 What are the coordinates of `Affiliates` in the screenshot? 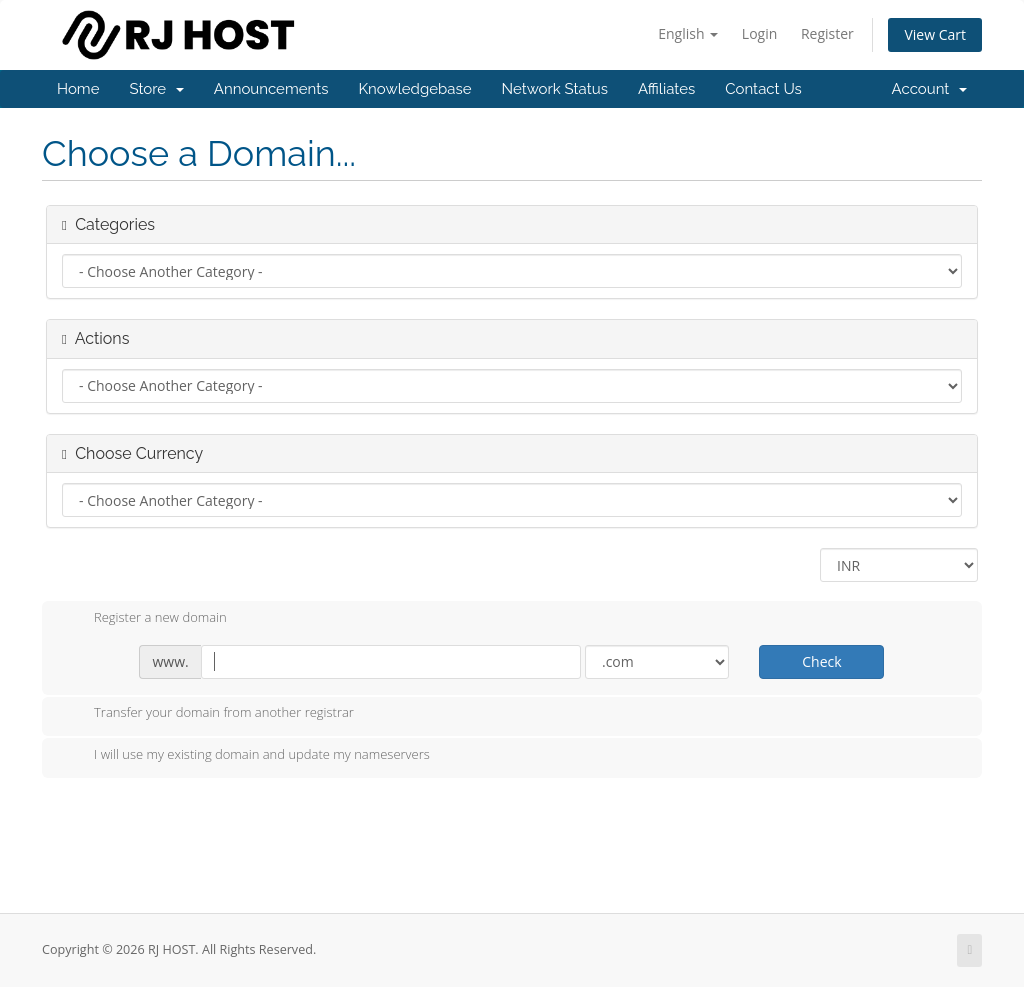 It's located at (666, 89).